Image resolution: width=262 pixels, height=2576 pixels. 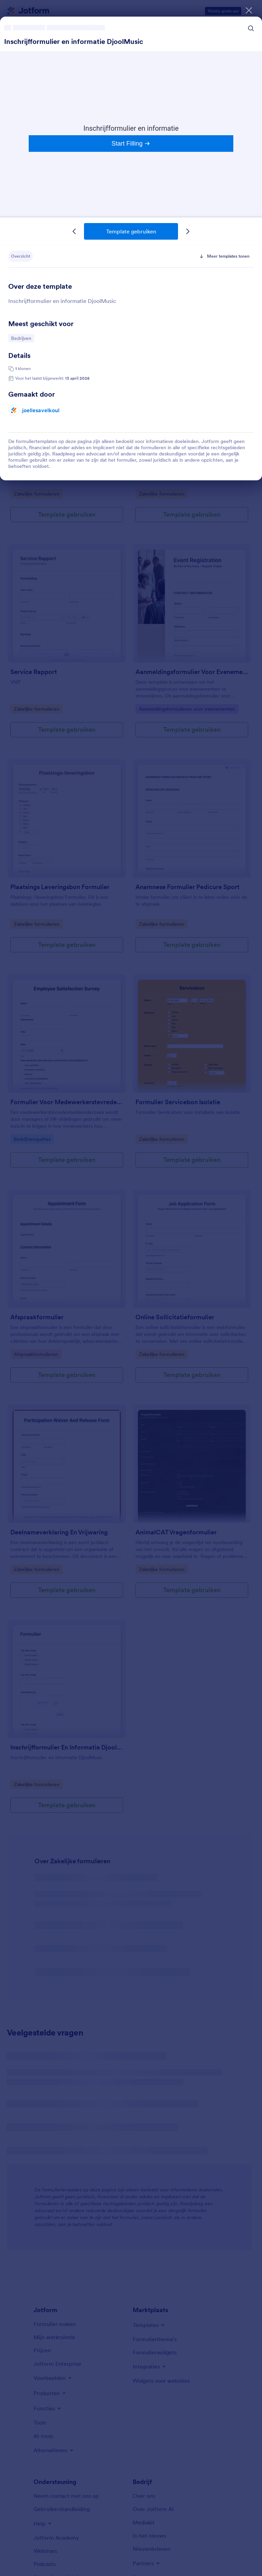 I want to click on [Vorige template], so click(x=74, y=231).